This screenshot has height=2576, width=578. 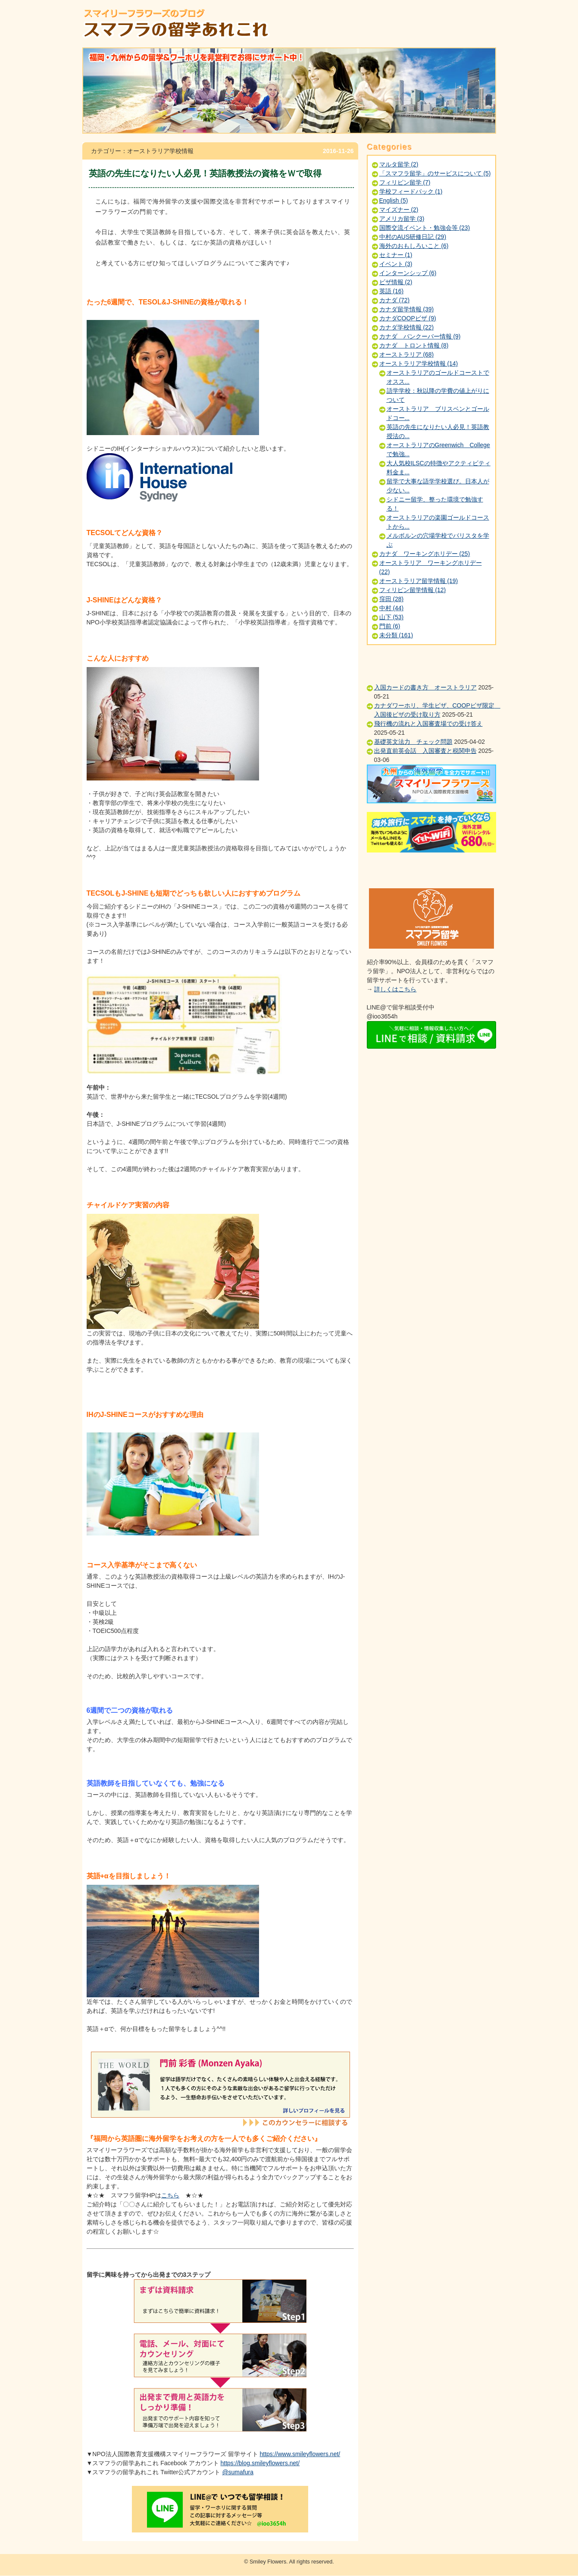 What do you see at coordinates (237, 2472) in the screenshot?
I see `@sumafura` at bounding box center [237, 2472].